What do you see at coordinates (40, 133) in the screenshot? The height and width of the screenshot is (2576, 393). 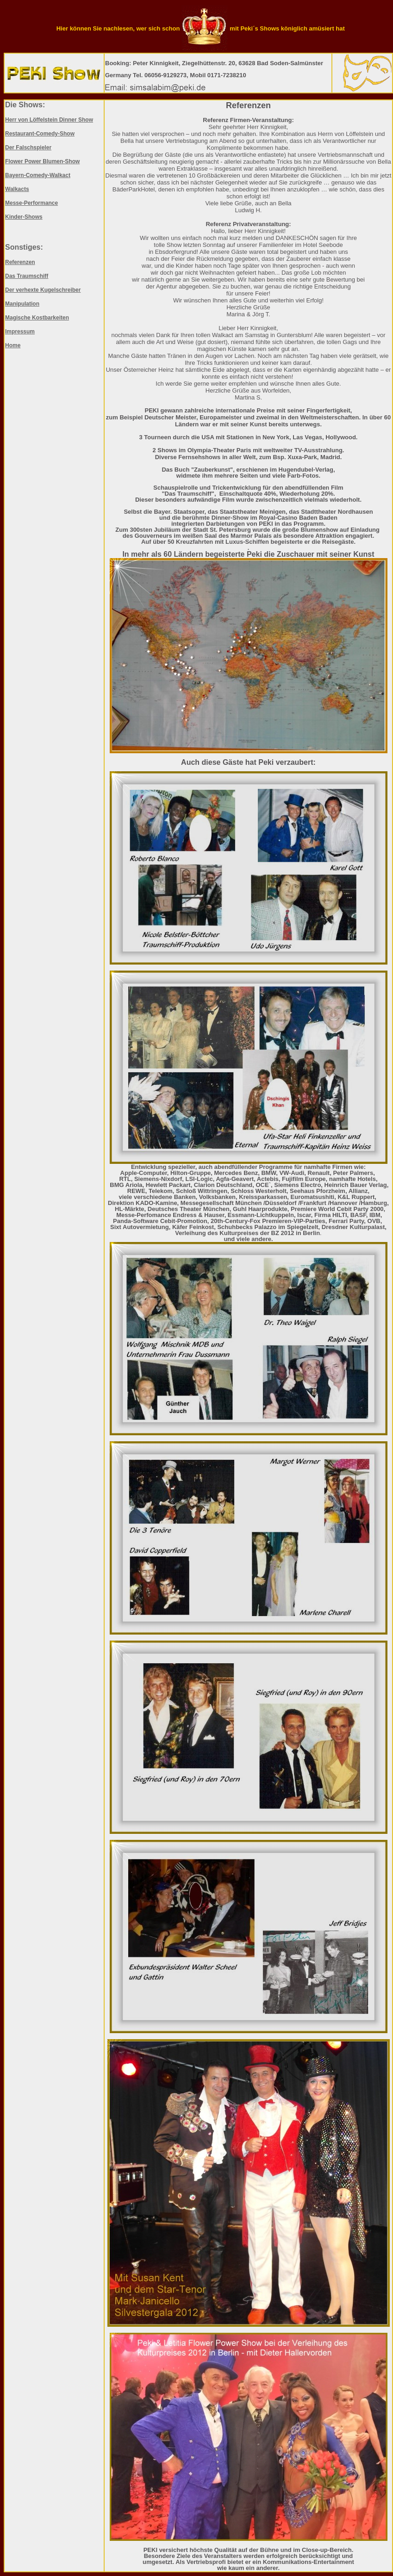 I see `Restaurant-Comedy-Show` at bounding box center [40, 133].